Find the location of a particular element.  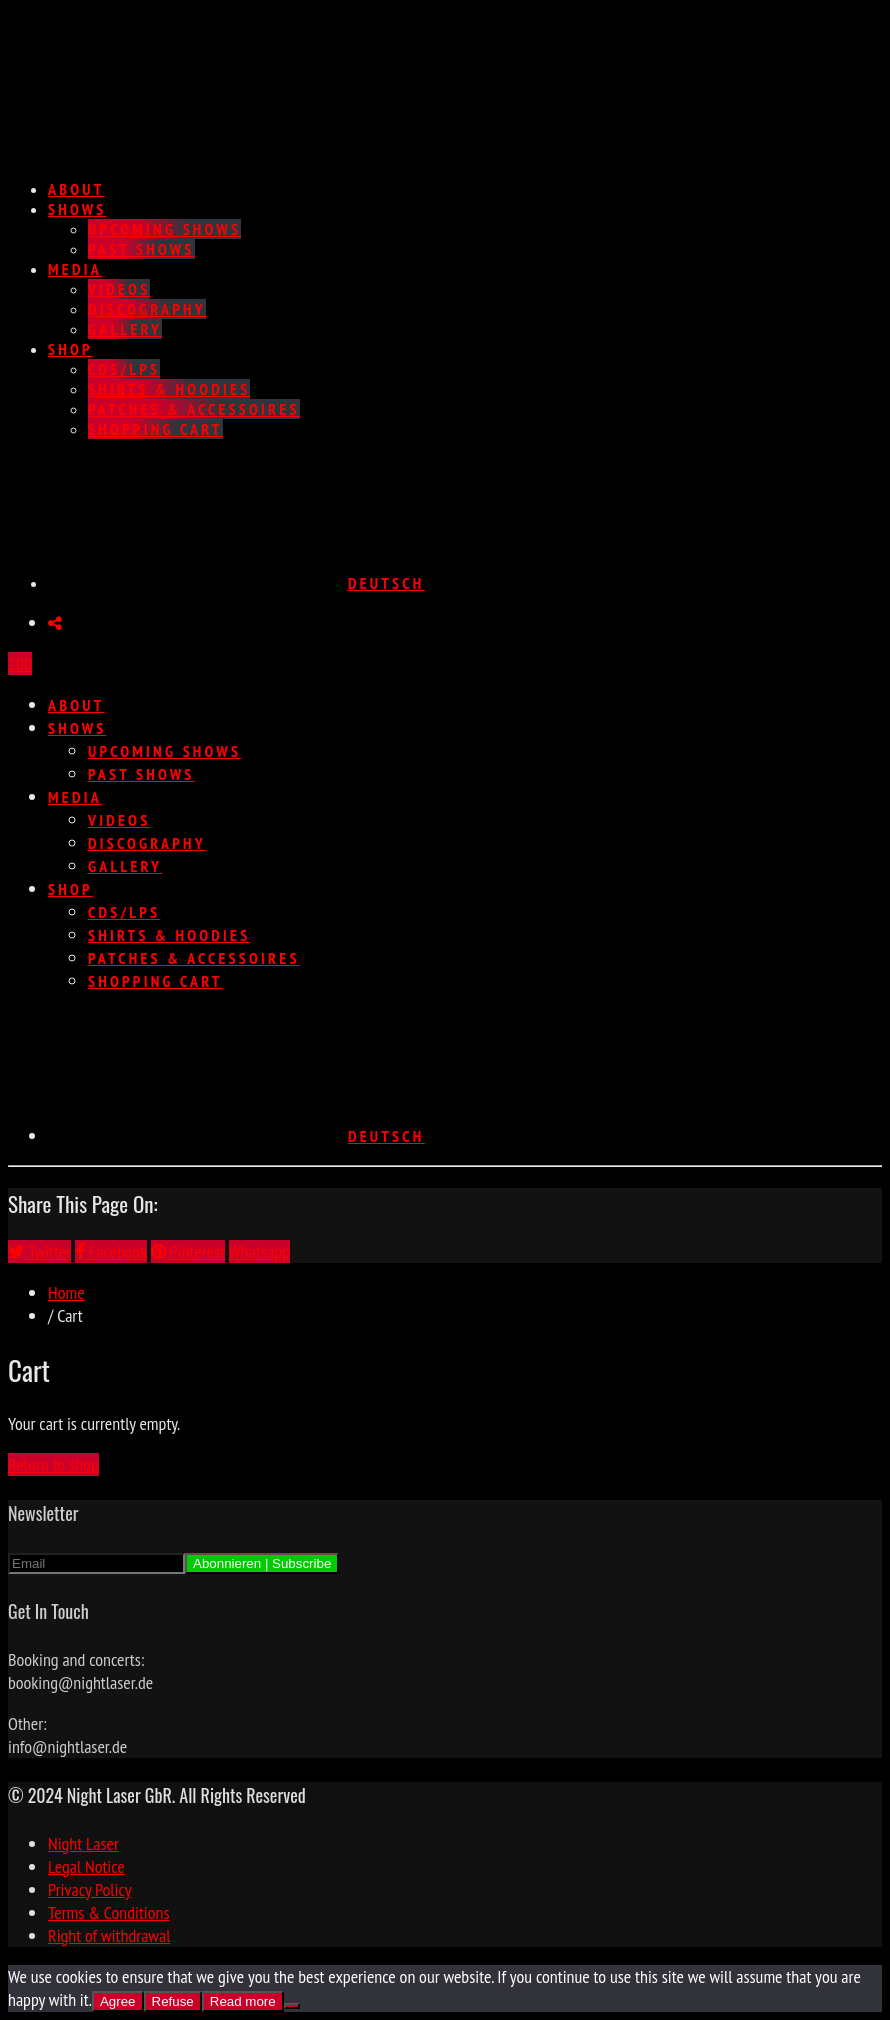

Whatsapp is located at coordinates (259, 1251).